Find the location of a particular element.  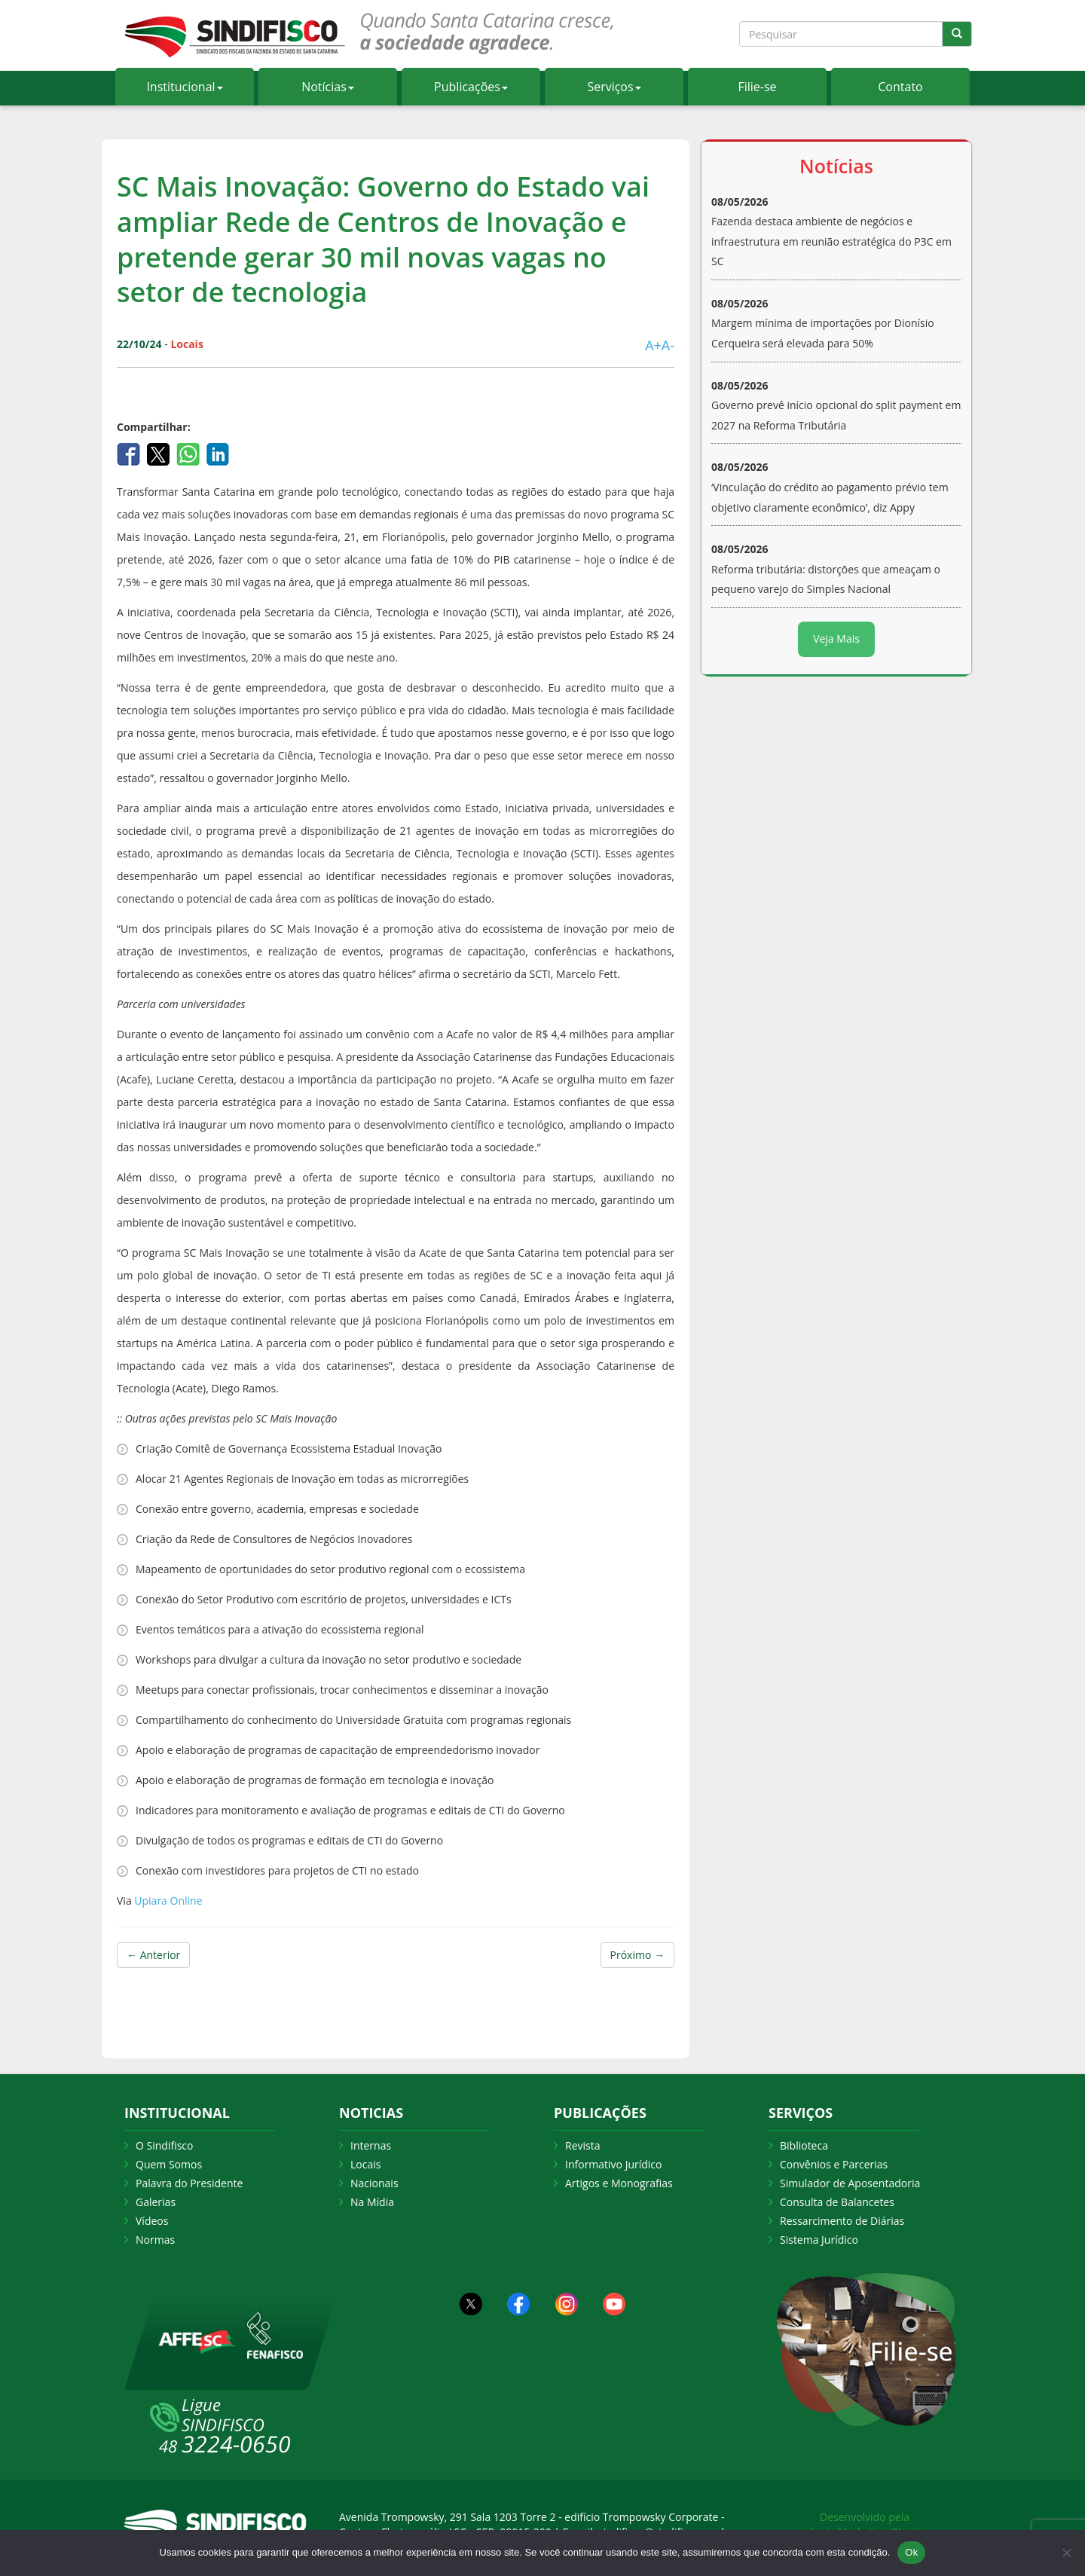

Nacionais is located at coordinates (374, 2183).